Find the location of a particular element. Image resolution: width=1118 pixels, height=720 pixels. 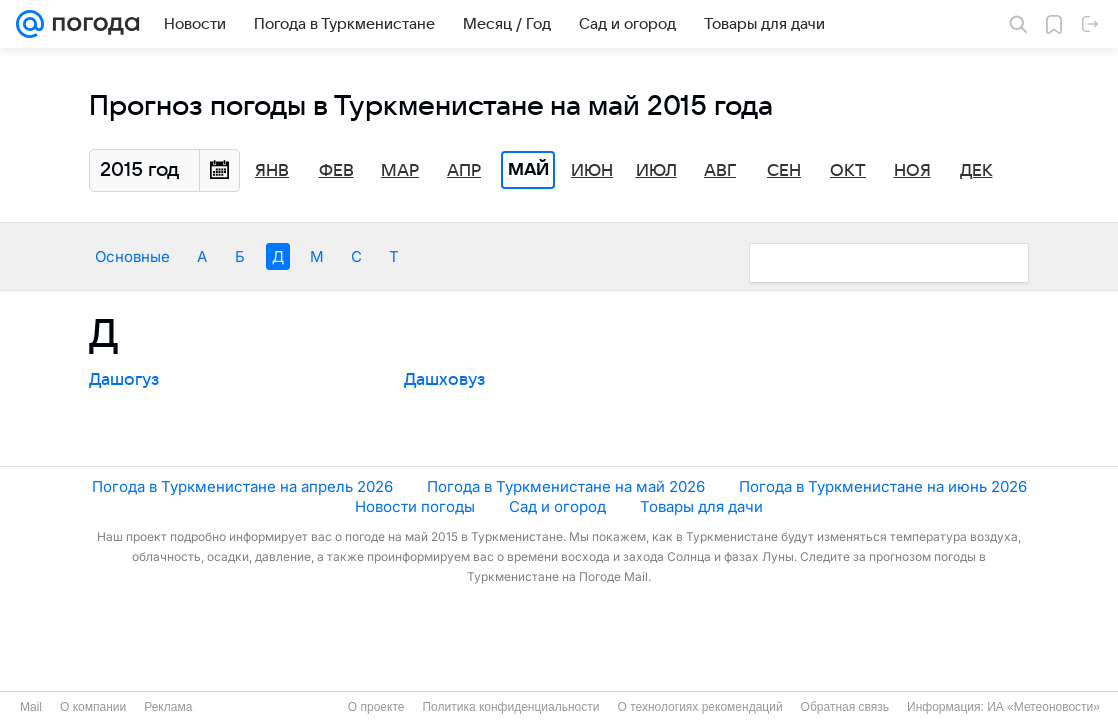

ИА «Метеоновости» is located at coordinates (1043, 707).